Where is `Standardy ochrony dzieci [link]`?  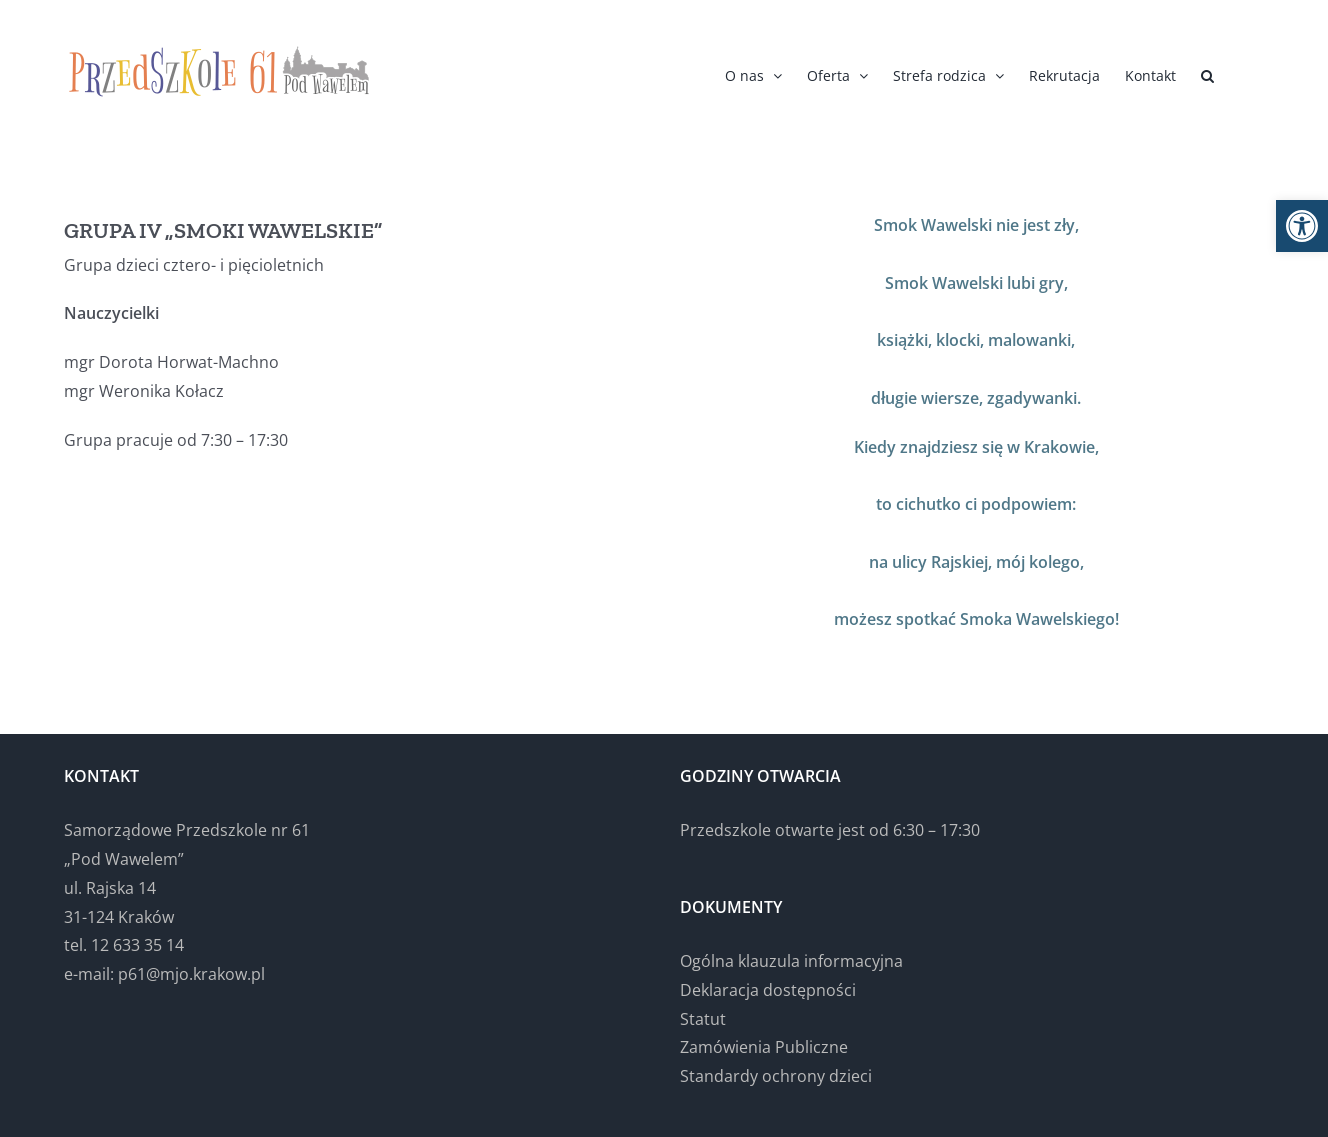
Standardy ochrony dzieci [link] is located at coordinates (776, 1076).